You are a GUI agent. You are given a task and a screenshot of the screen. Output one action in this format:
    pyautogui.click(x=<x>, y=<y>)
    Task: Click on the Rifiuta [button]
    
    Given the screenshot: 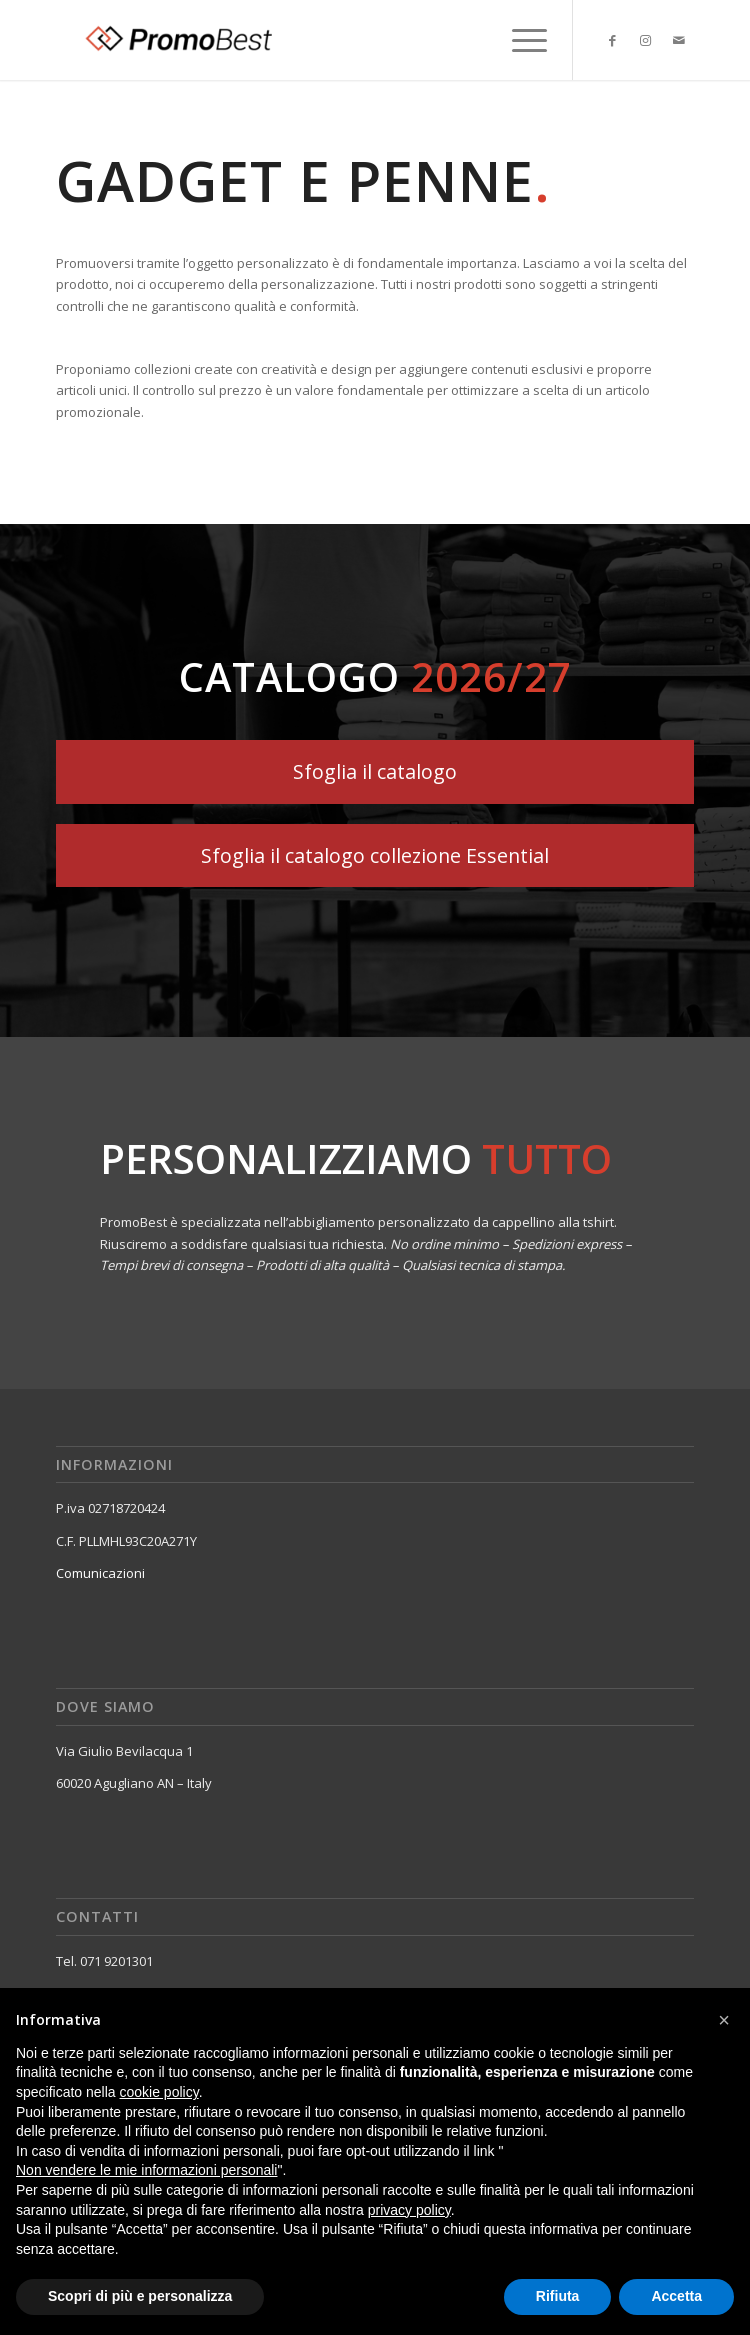 What is the action you would take?
    pyautogui.click(x=558, y=2296)
    